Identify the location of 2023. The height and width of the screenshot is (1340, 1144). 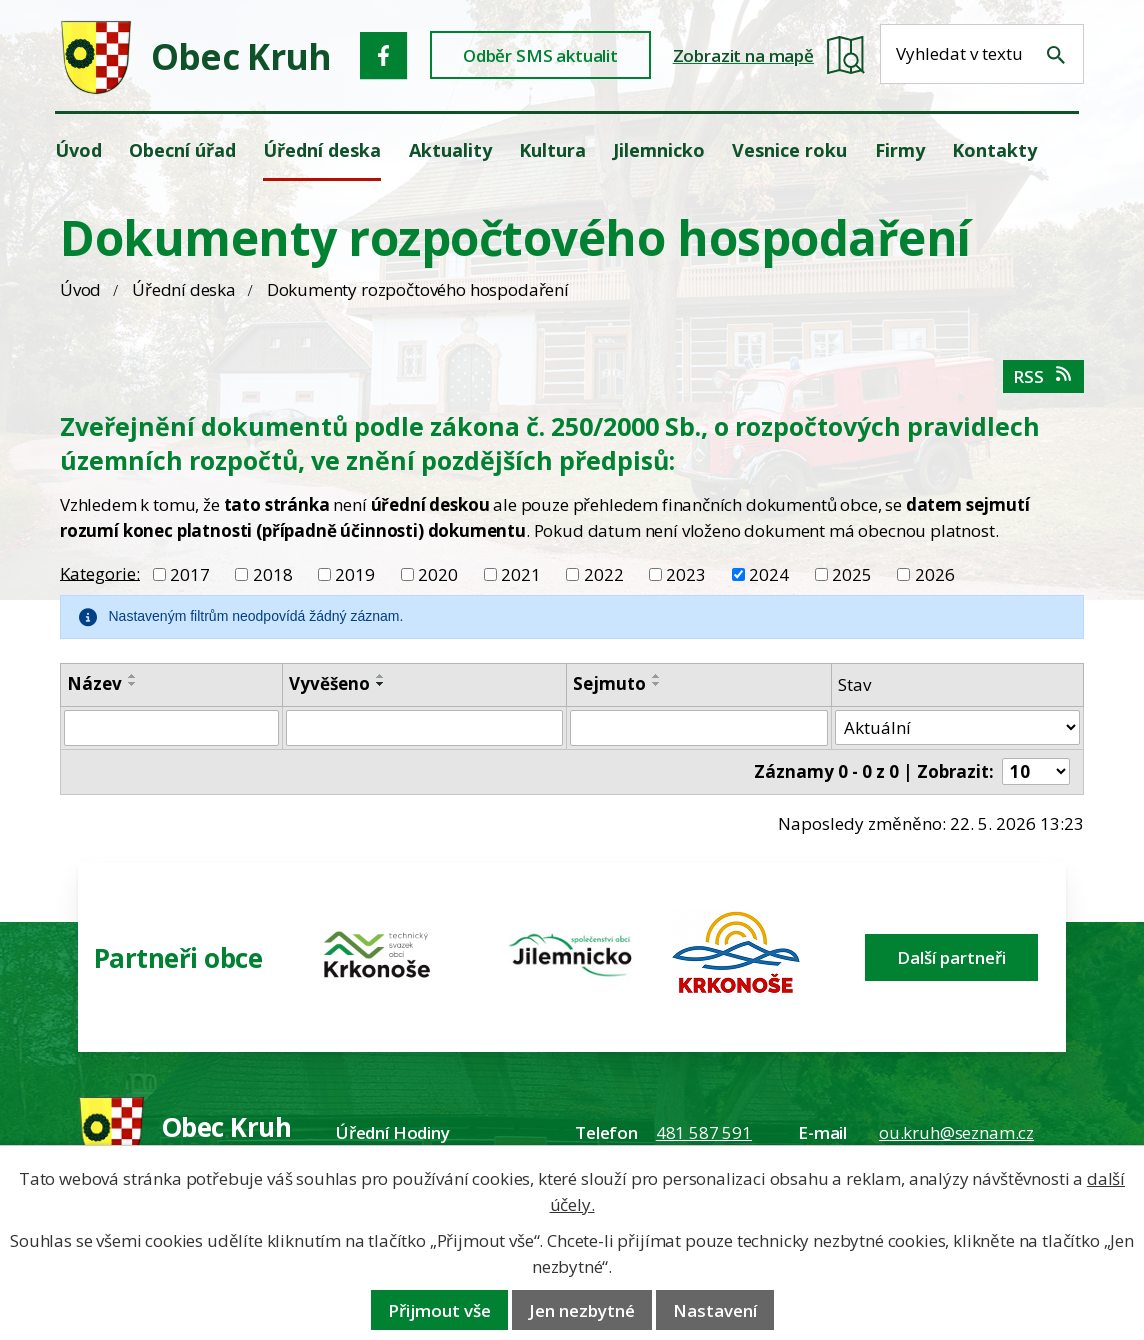
(686, 574).